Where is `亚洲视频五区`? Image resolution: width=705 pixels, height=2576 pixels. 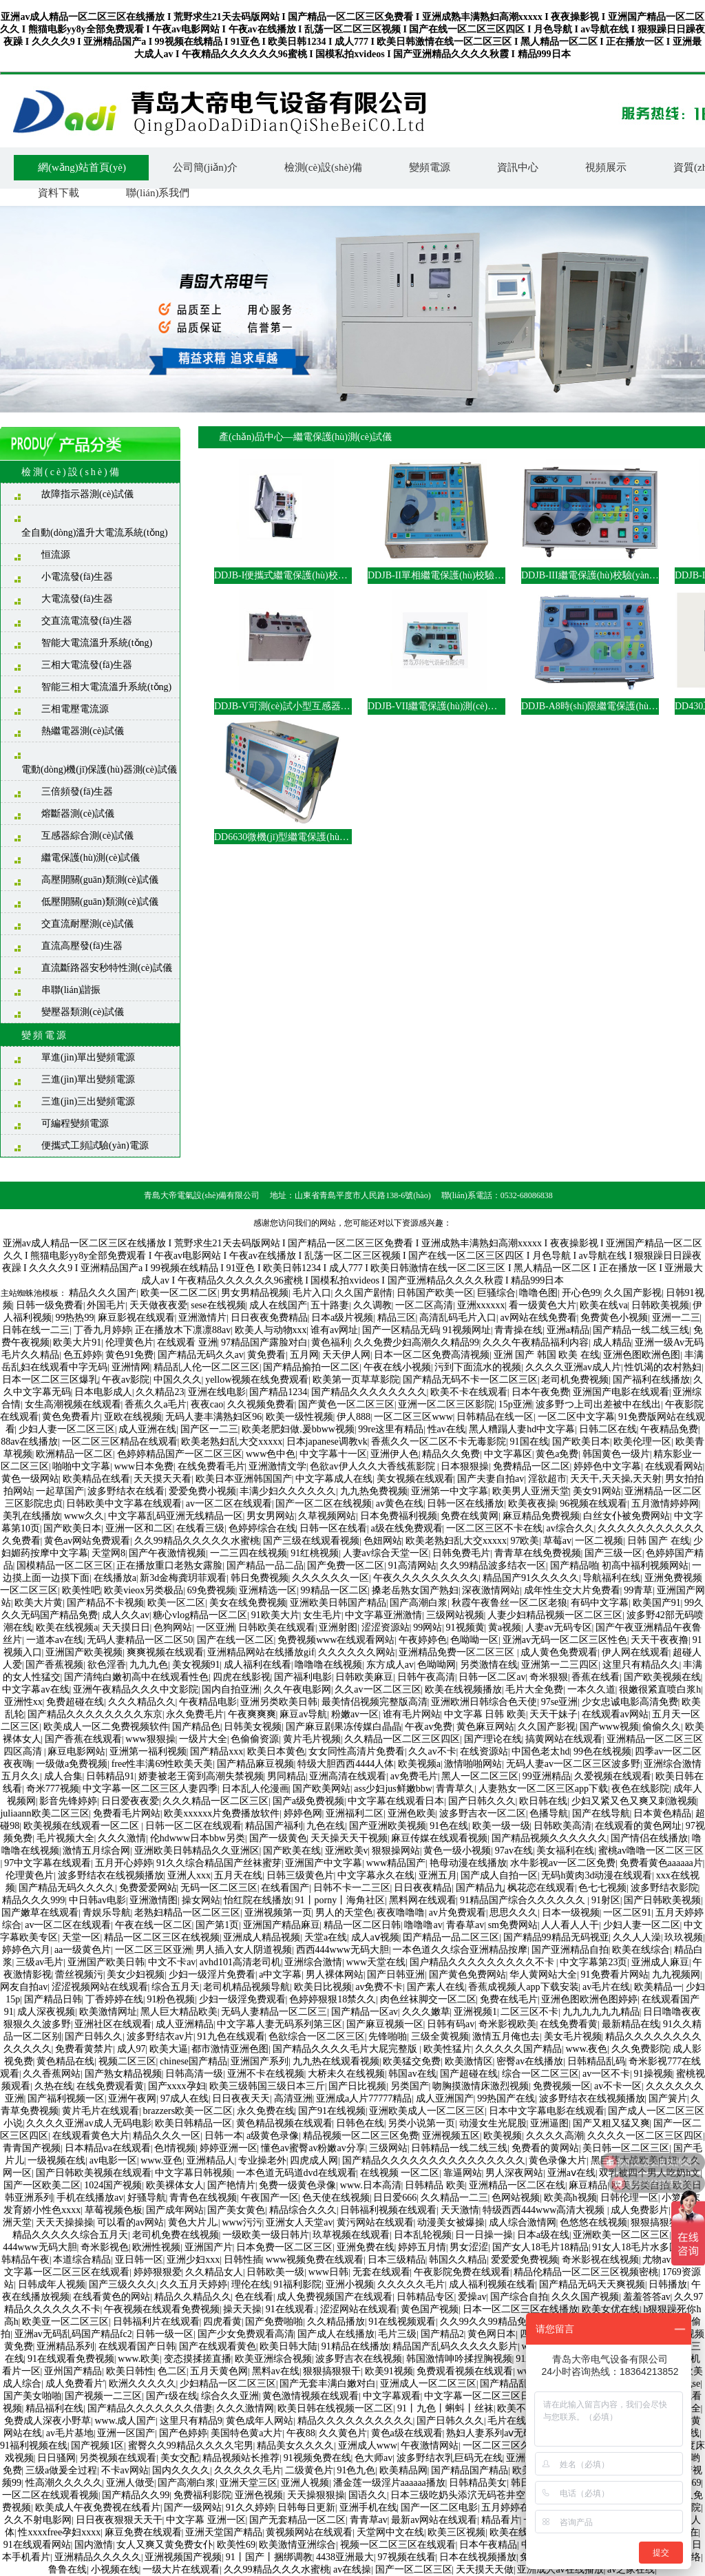 亚洲视频五区 is located at coordinates (451, 2135).